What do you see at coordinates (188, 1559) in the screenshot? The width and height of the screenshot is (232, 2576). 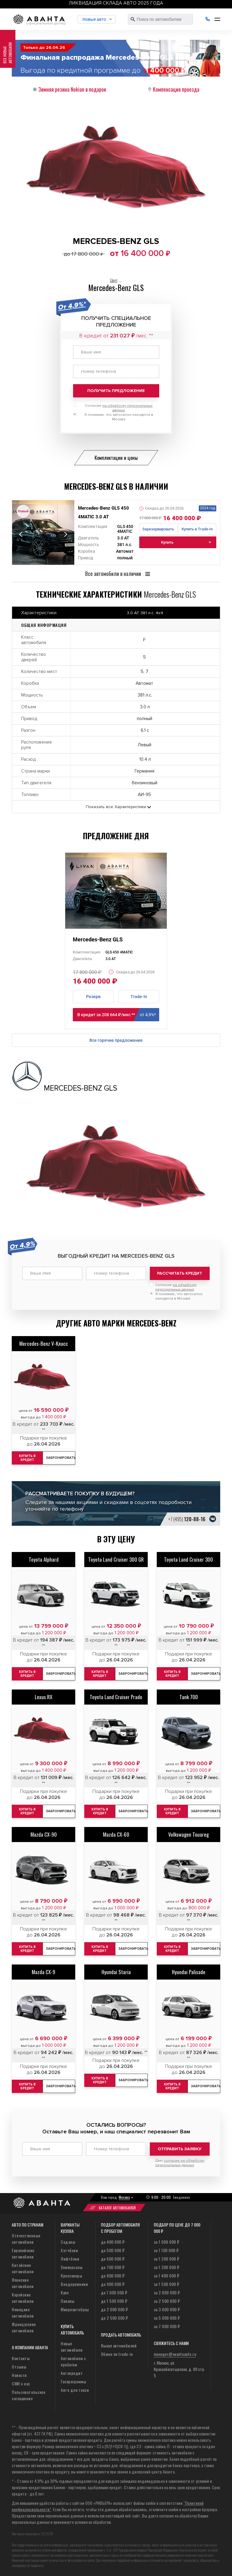 I see `Toyota Land Cruiser 300` at bounding box center [188, 1559].